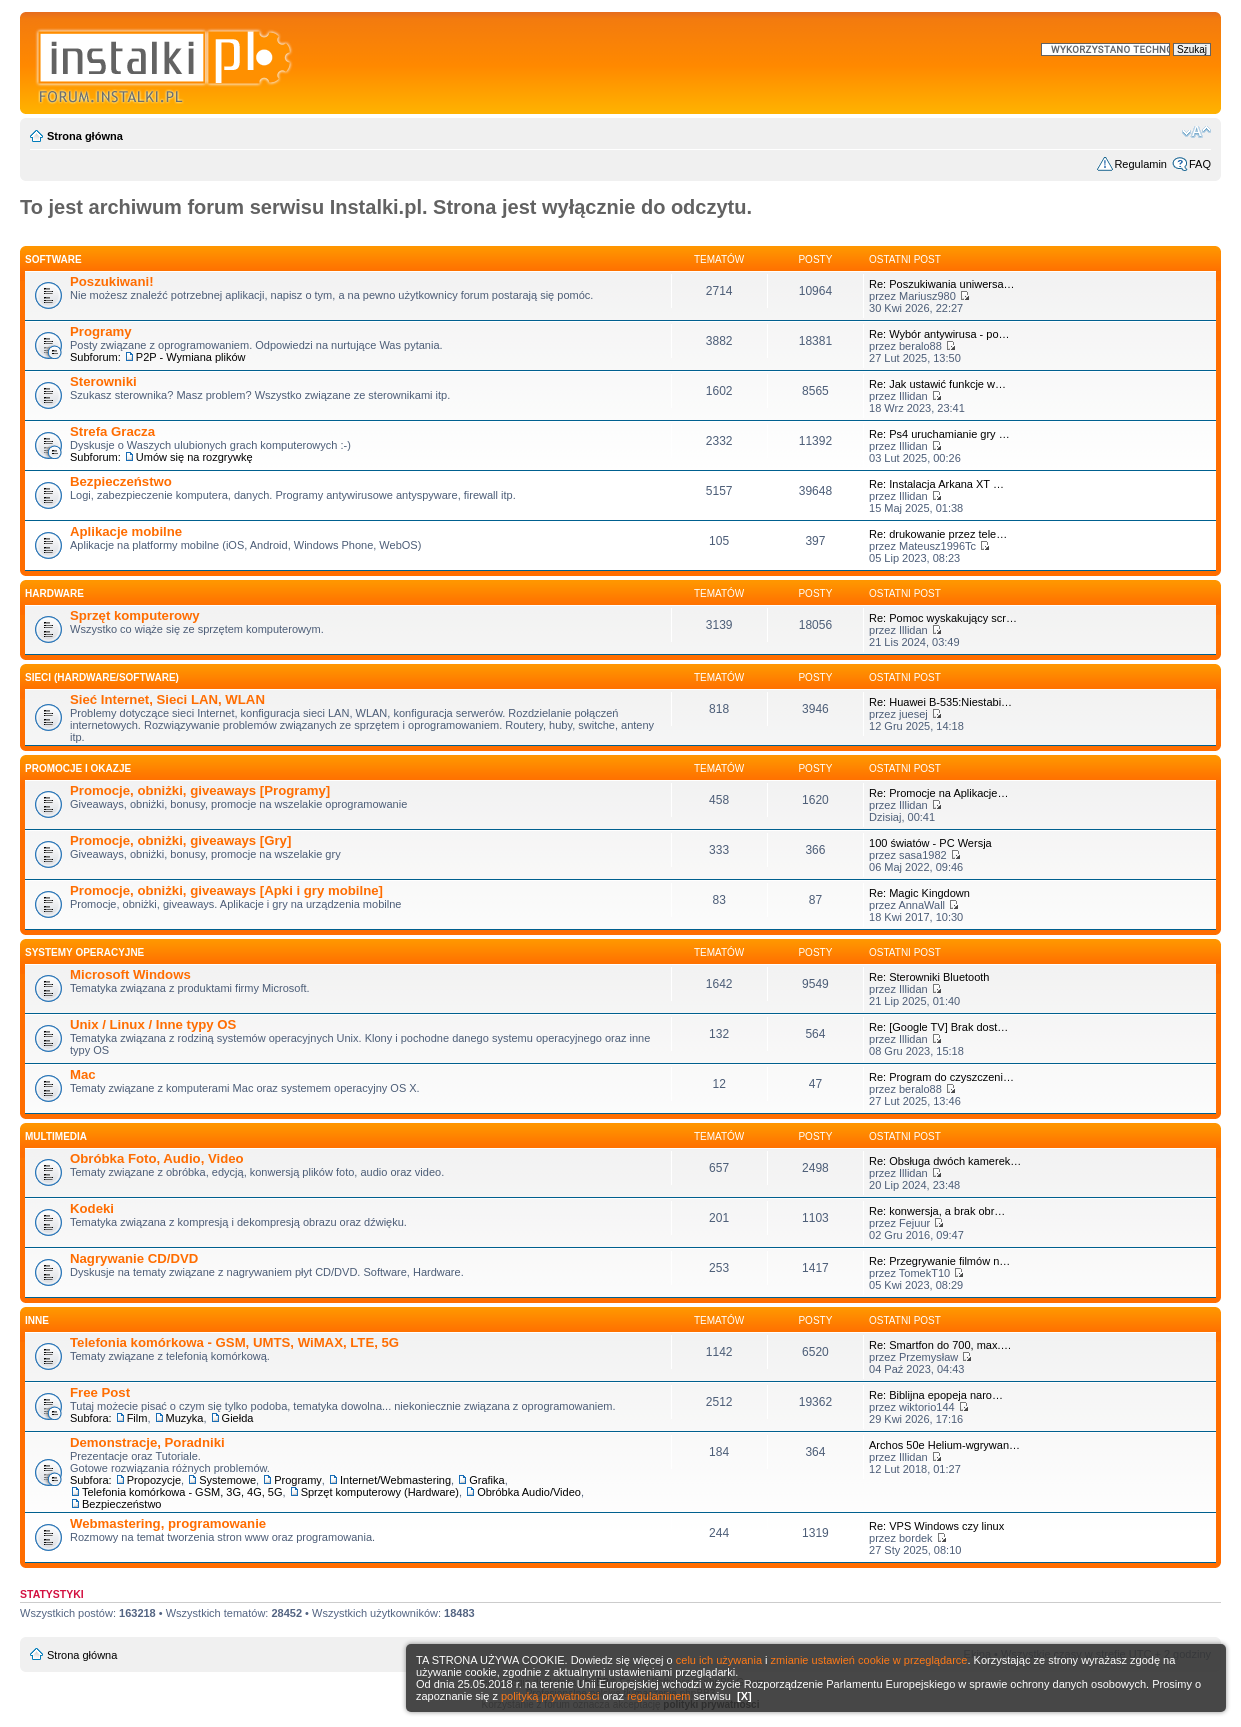  I want to click on Muzyka, so click(185, 1418).